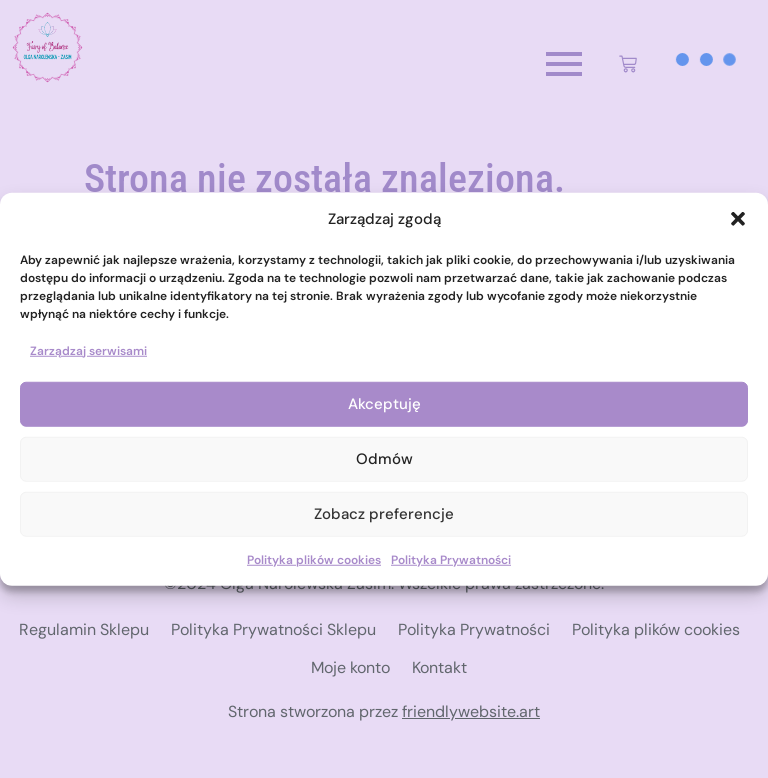  What do you see at coordinates (439, 667) in the screenshot?
I see `Kontakt` at bounding box center [439, 667].